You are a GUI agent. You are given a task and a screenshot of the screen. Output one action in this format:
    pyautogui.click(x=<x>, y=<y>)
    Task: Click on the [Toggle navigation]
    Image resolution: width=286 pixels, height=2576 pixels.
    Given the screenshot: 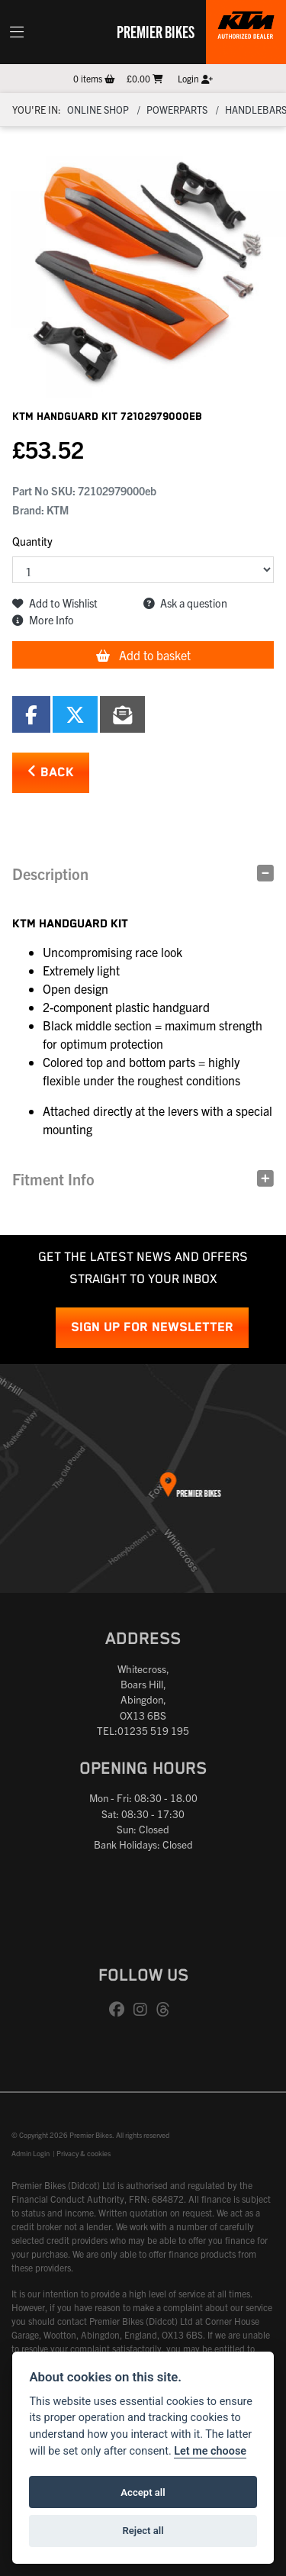 What is the action you would take?
    pyautogui.click(x=17, y=32)
    